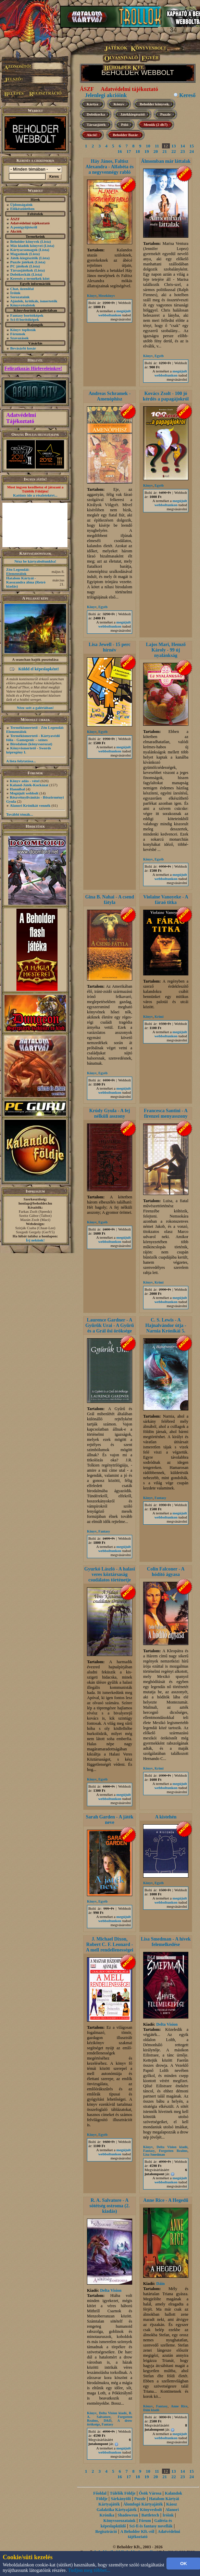 This screenshot has height=2576, width=200. What do you see at coordinates (106, 2531) in the screenshot?
I see `Regisztráció` at bounding box center [106, 2531].